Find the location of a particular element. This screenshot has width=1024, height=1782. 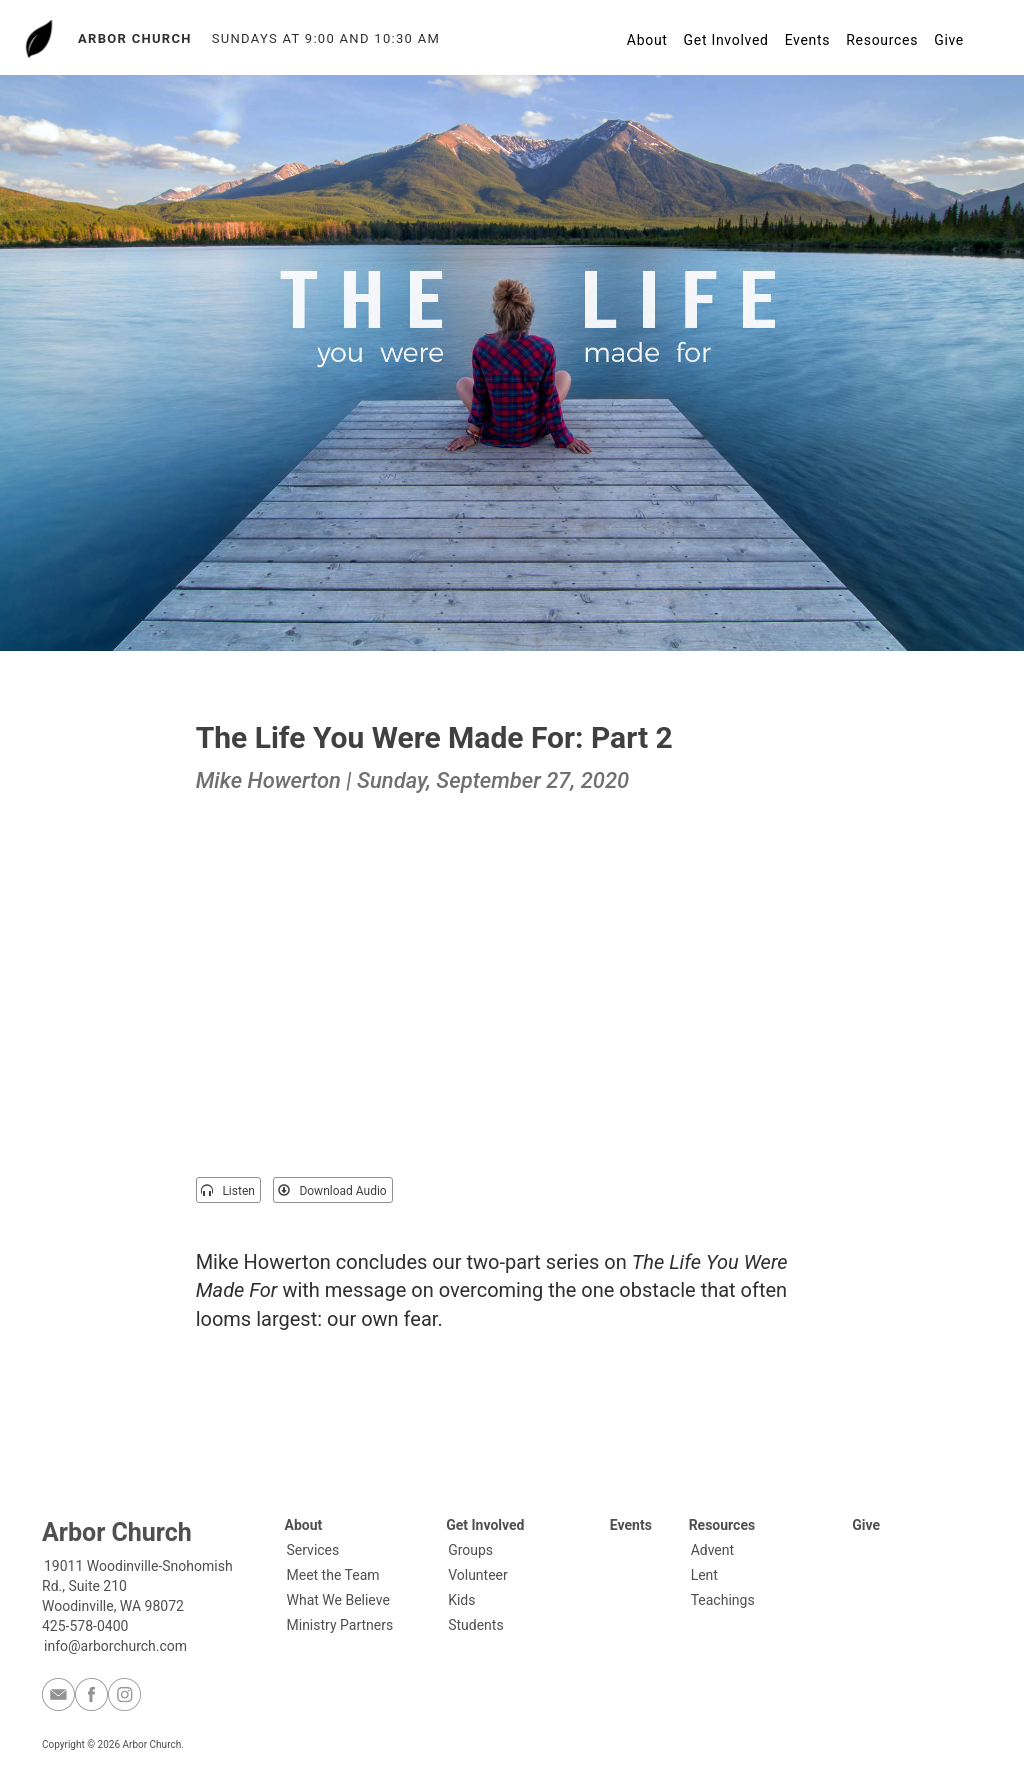

Services is located at coordinates (313, 1550).